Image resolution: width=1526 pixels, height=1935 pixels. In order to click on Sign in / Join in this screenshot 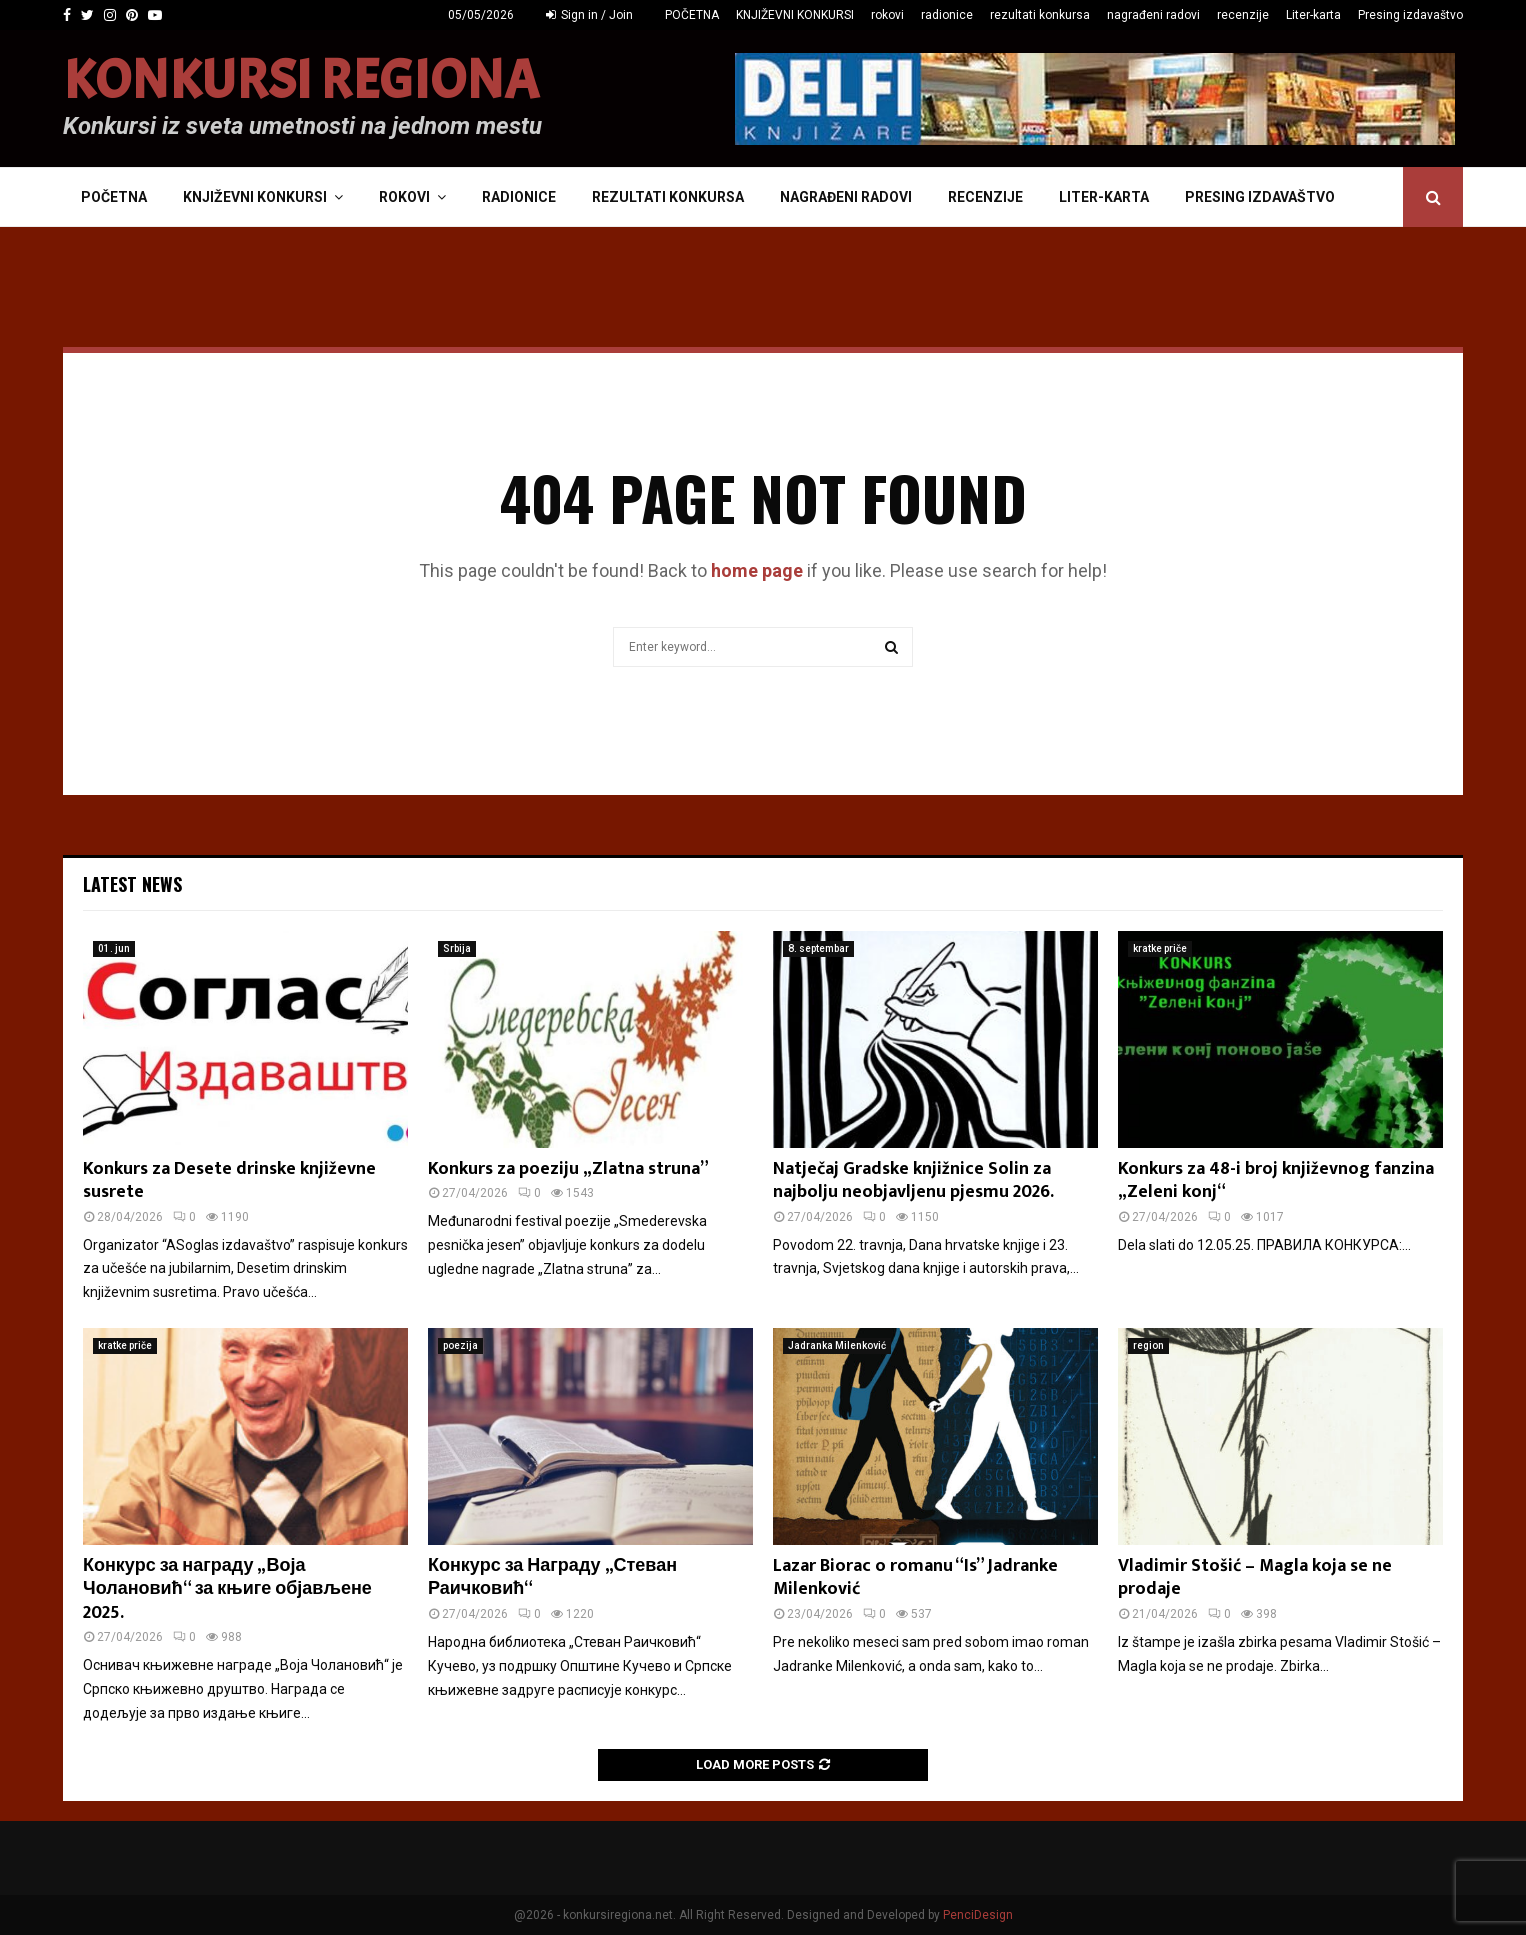, I will do `click(589, 15)`.